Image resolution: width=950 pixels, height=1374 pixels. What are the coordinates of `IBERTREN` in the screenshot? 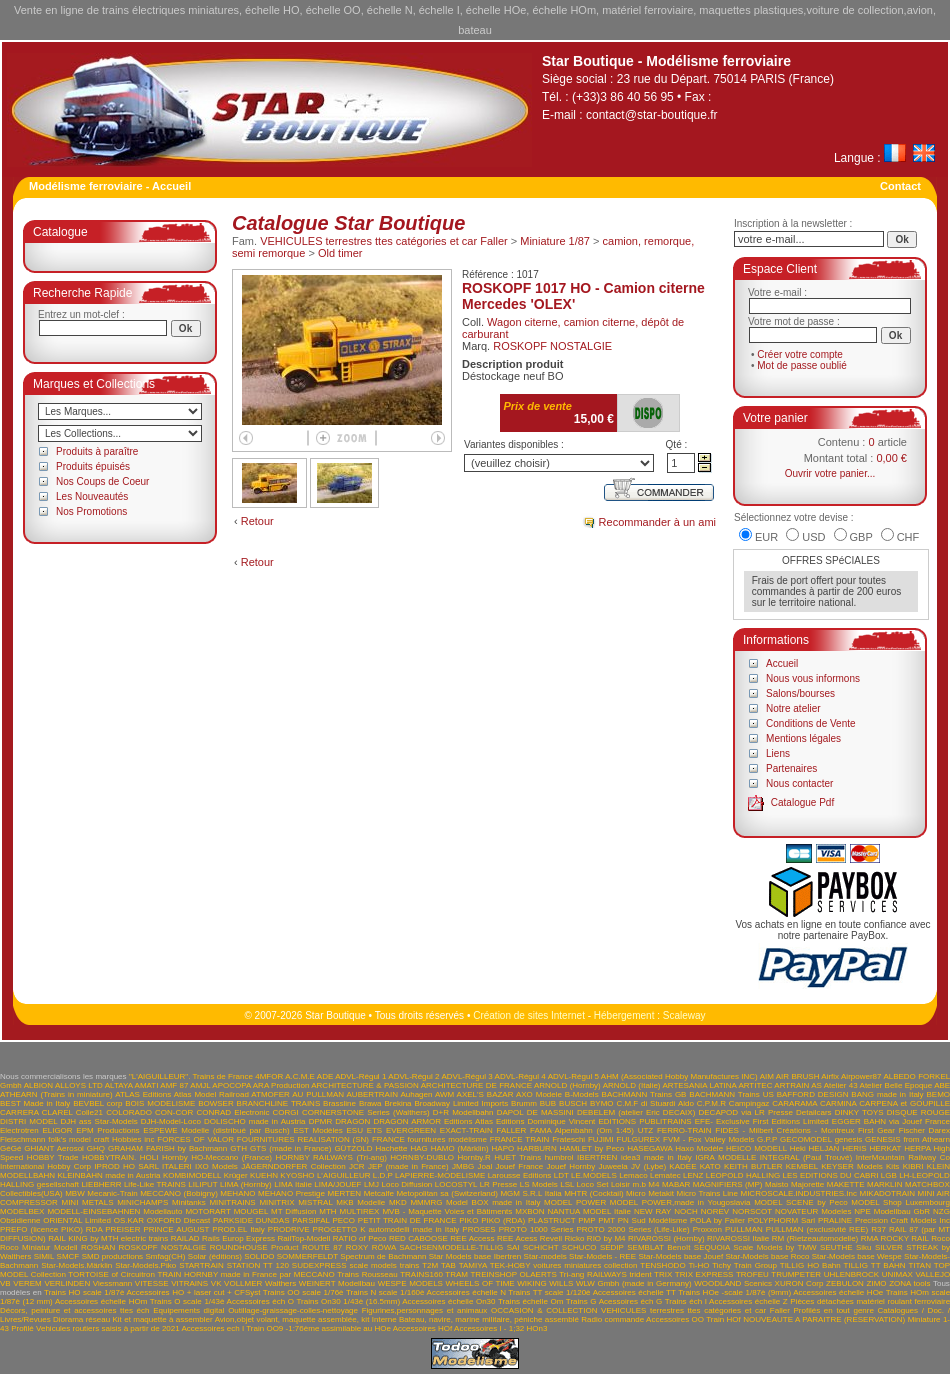 It's located at (597, 1157).